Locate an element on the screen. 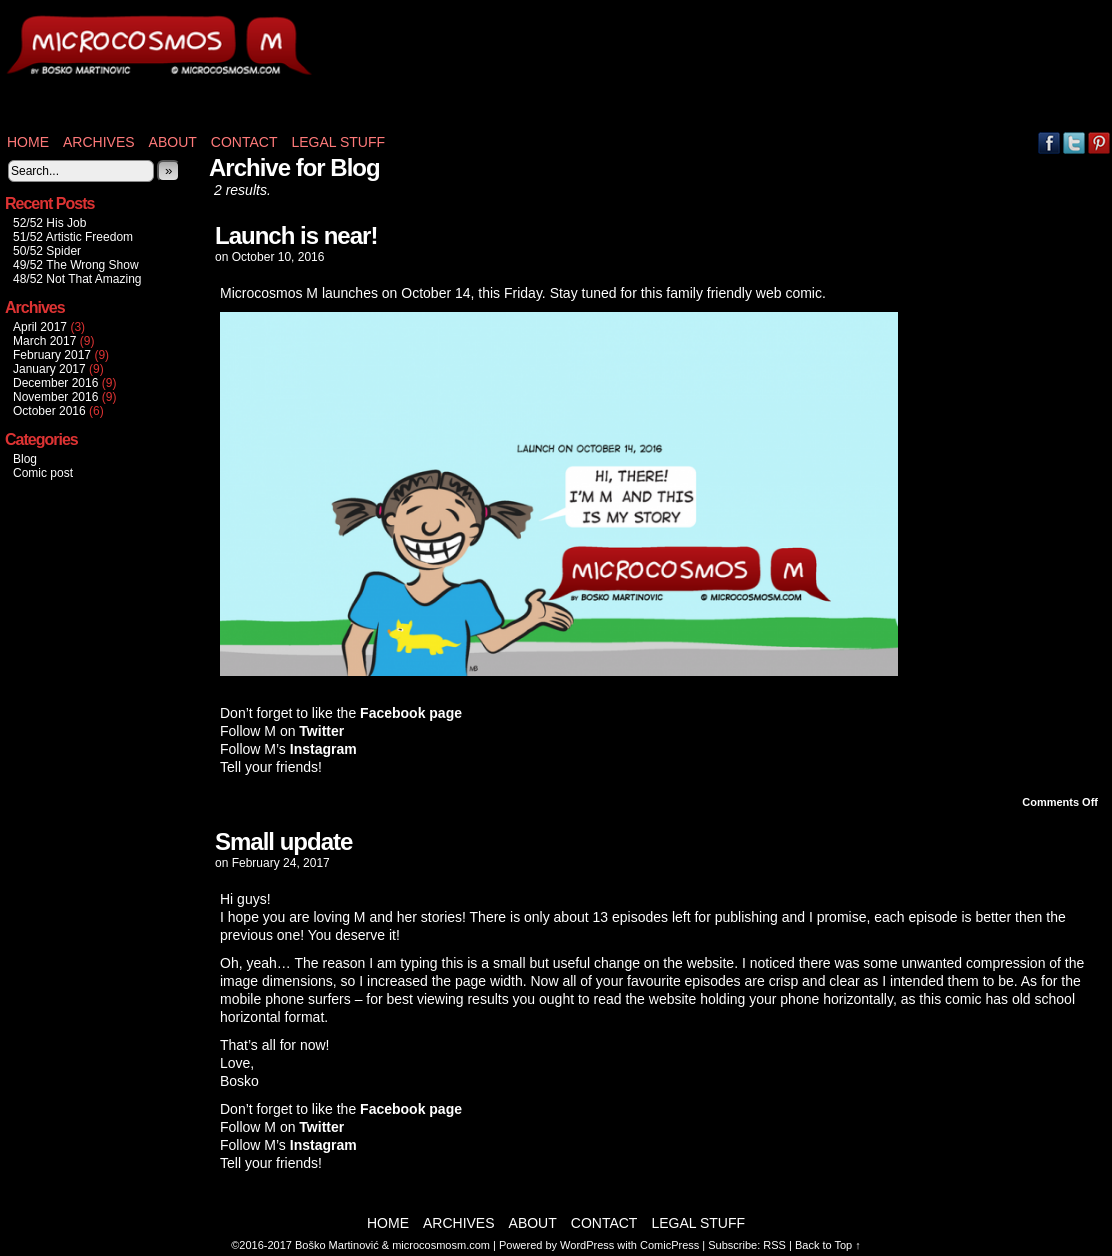 The height and width of the screenshot is (1256, 1112). Launch is near! is located at coordinates (296, 235).